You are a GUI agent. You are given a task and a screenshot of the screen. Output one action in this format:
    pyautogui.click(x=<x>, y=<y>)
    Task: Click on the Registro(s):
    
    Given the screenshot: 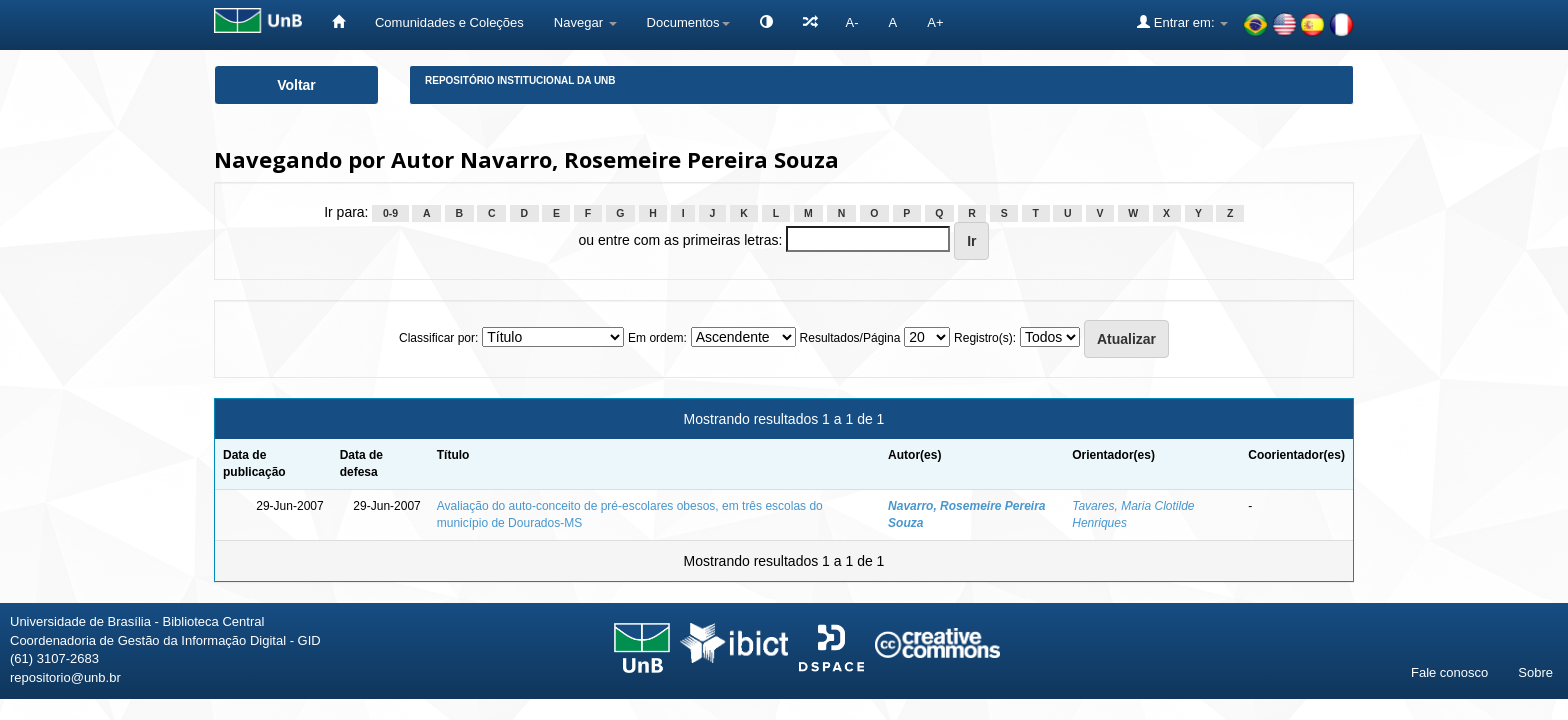 What is the action you would take?
    pyautogui.click(x=985, y=338)
    